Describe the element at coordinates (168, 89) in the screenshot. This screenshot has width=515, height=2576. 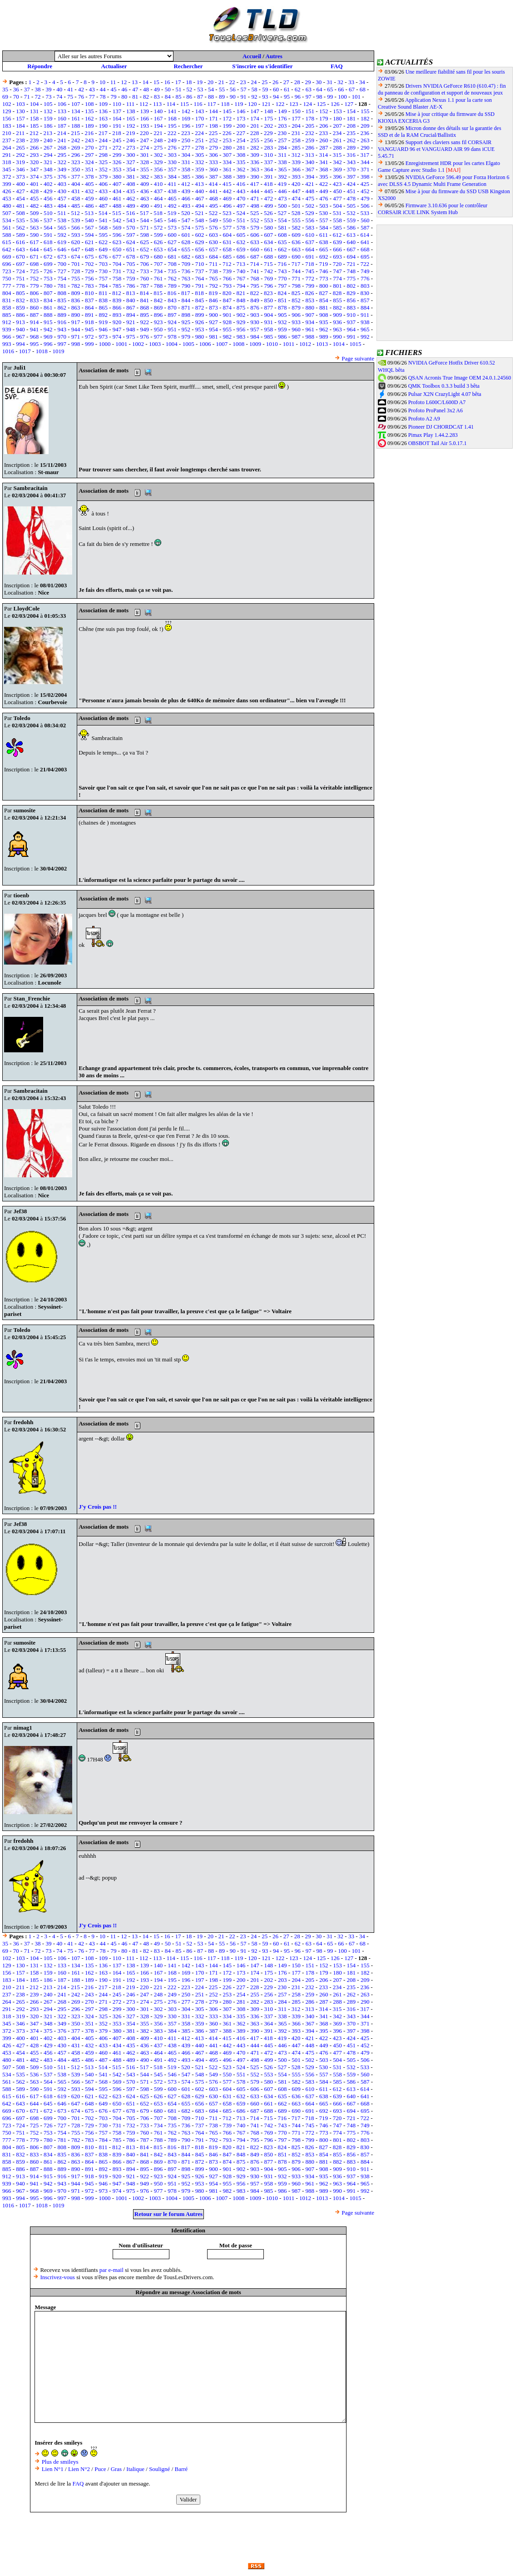
I see `50` at that location.